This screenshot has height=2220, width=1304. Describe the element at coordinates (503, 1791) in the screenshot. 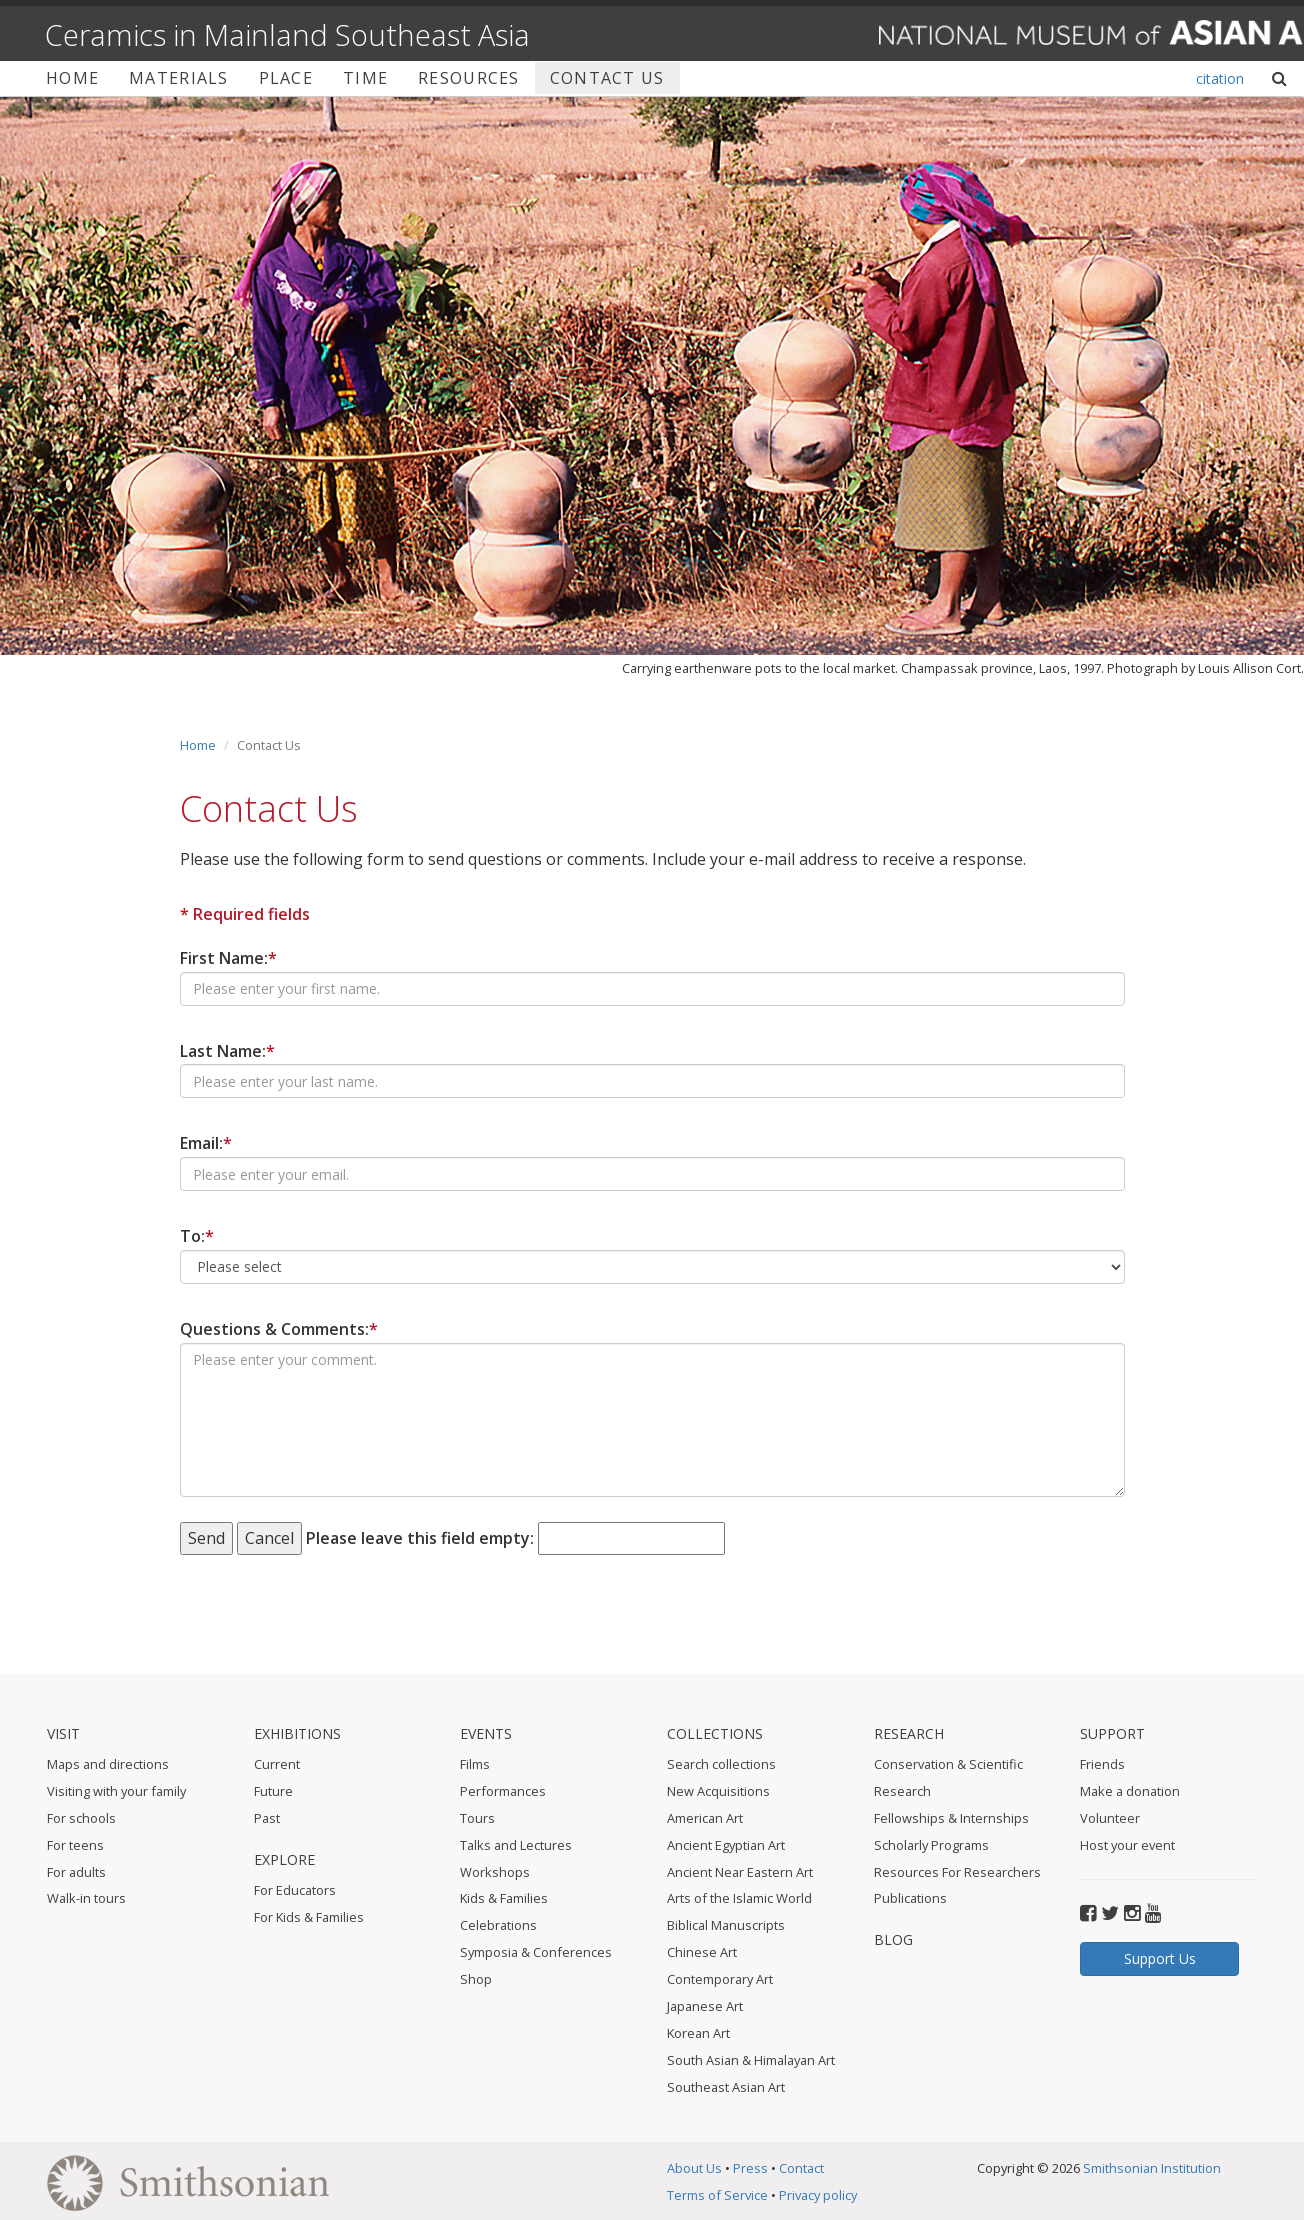

I see `Performances` at that location.